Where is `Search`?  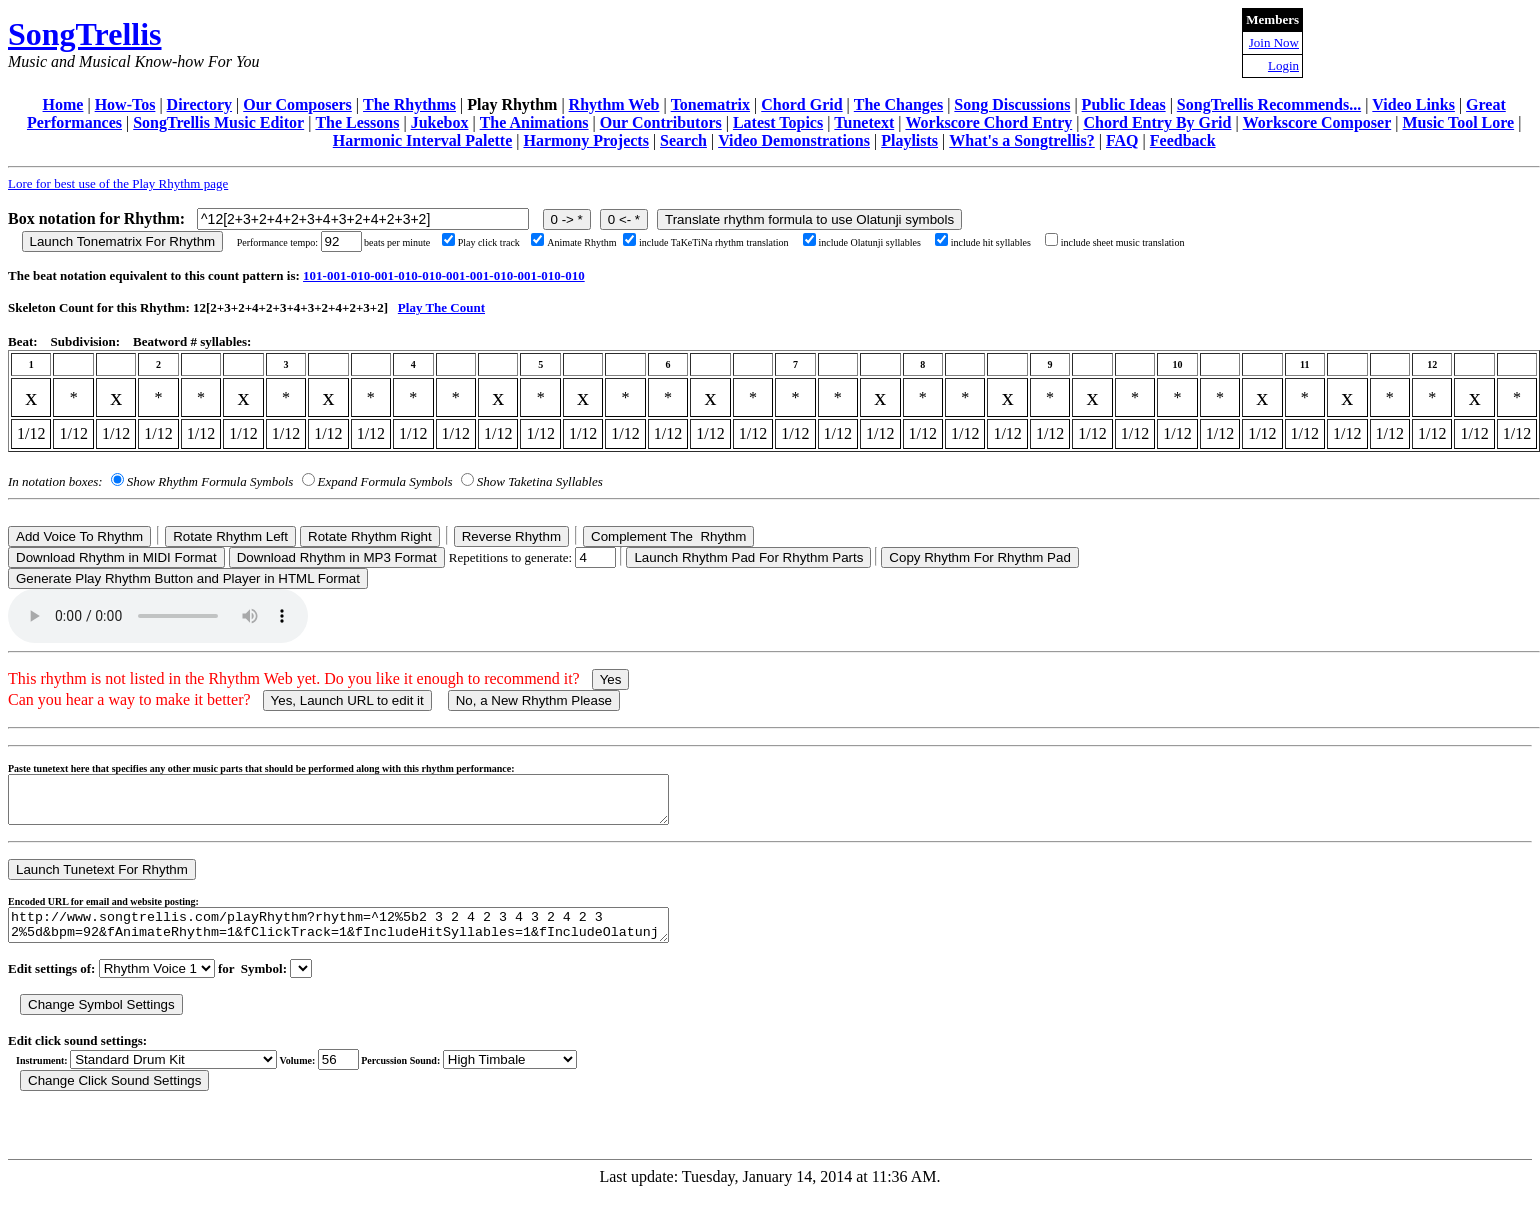 Search is located at coordinates (683, 140).